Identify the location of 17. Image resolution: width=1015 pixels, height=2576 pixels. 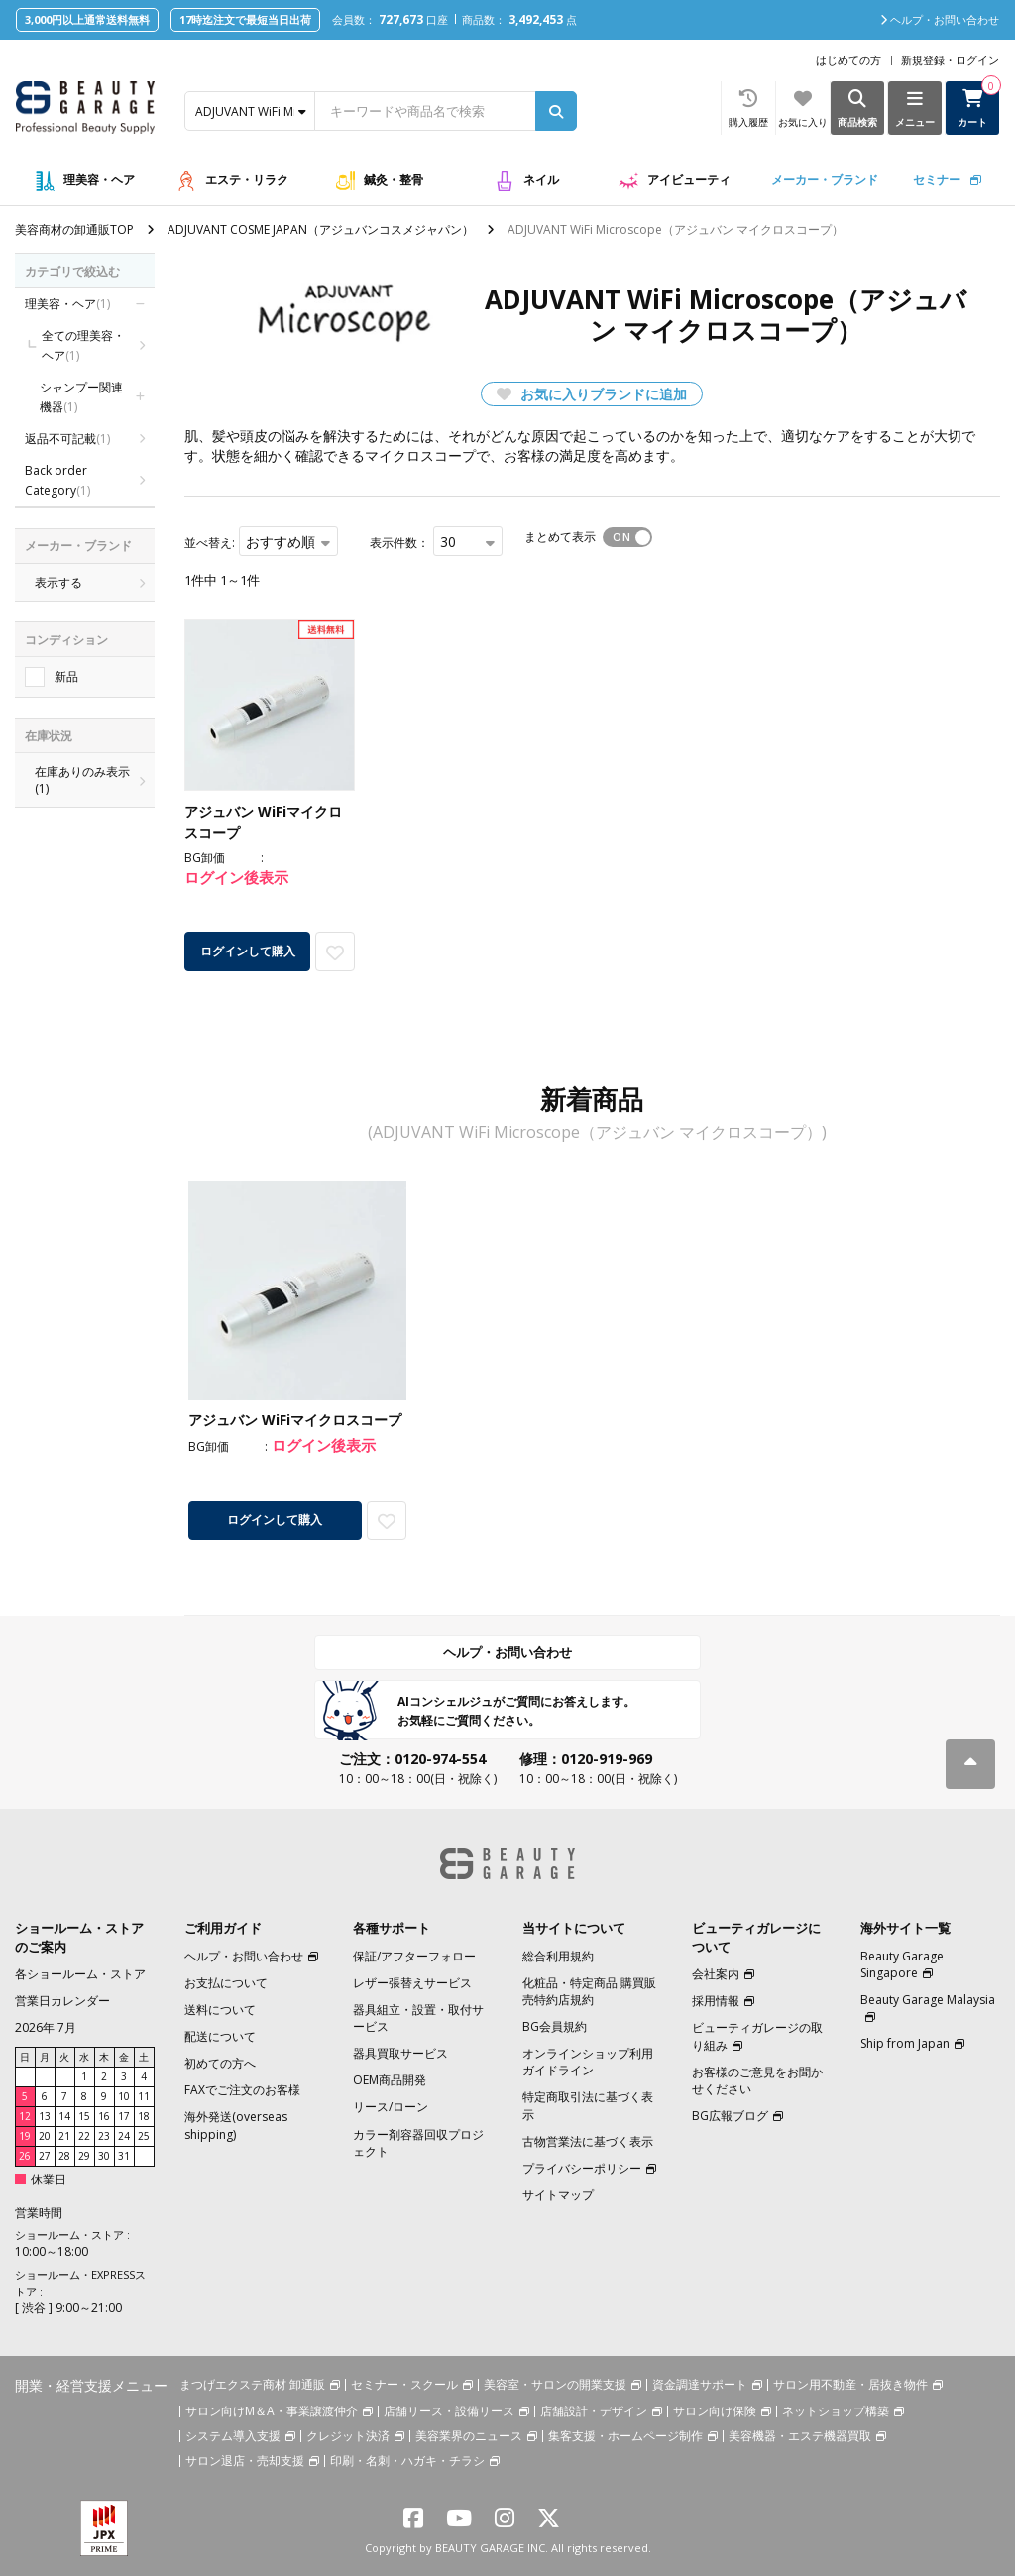
(124, 2116).